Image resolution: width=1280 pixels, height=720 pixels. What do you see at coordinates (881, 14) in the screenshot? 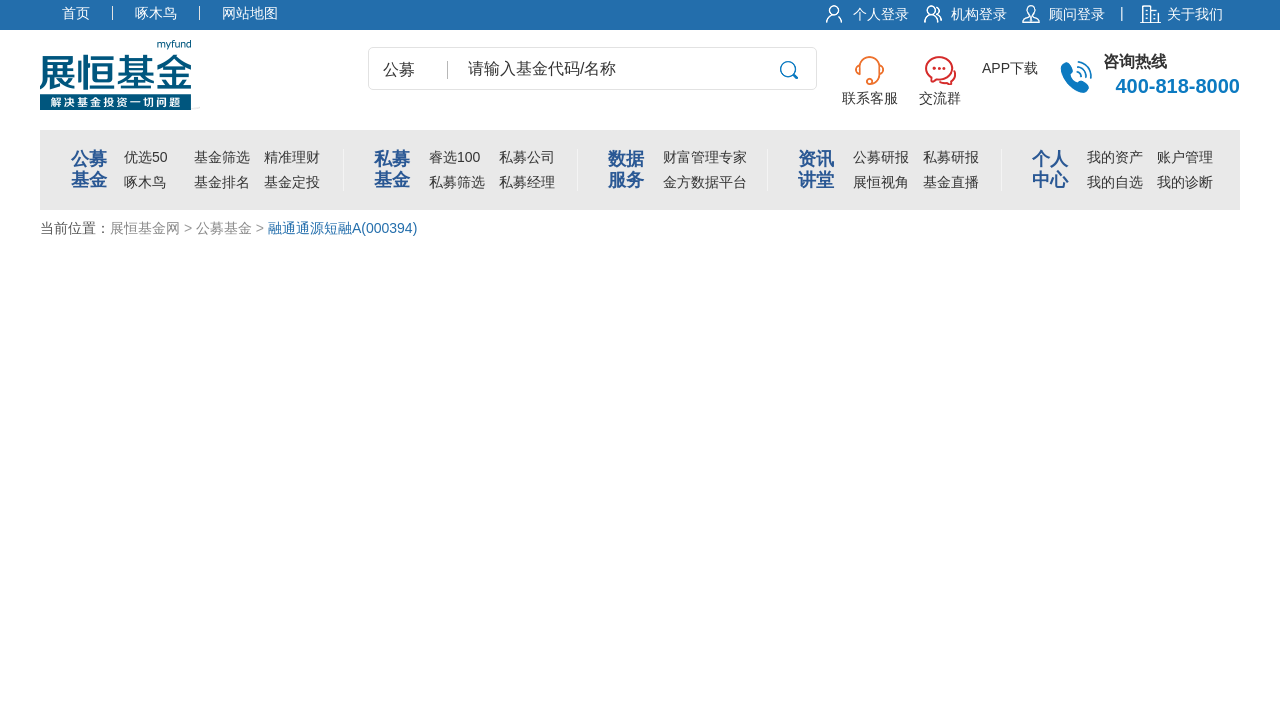
I see `个人登录` at bounding box center [881, 14].